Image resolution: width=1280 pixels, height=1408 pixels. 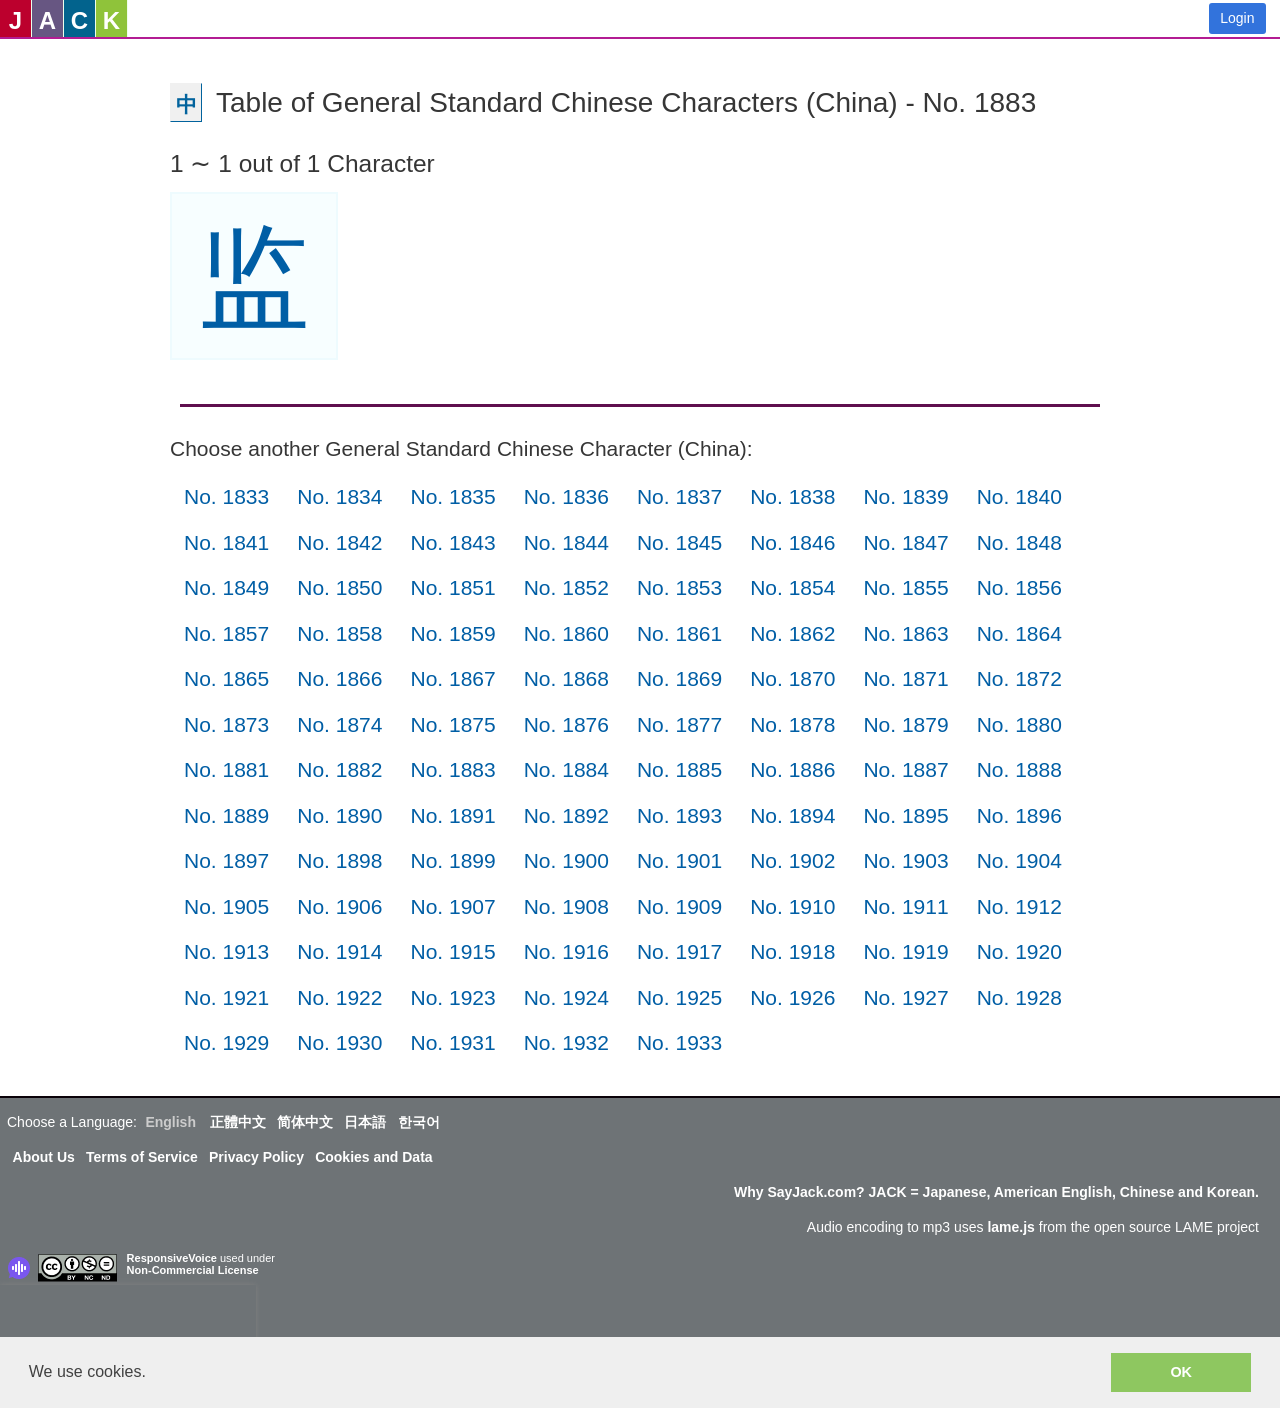 What do you see at coordinates (226, 587) in the screenshot?
I see `No. 1849` at bounding box center [226, 587].